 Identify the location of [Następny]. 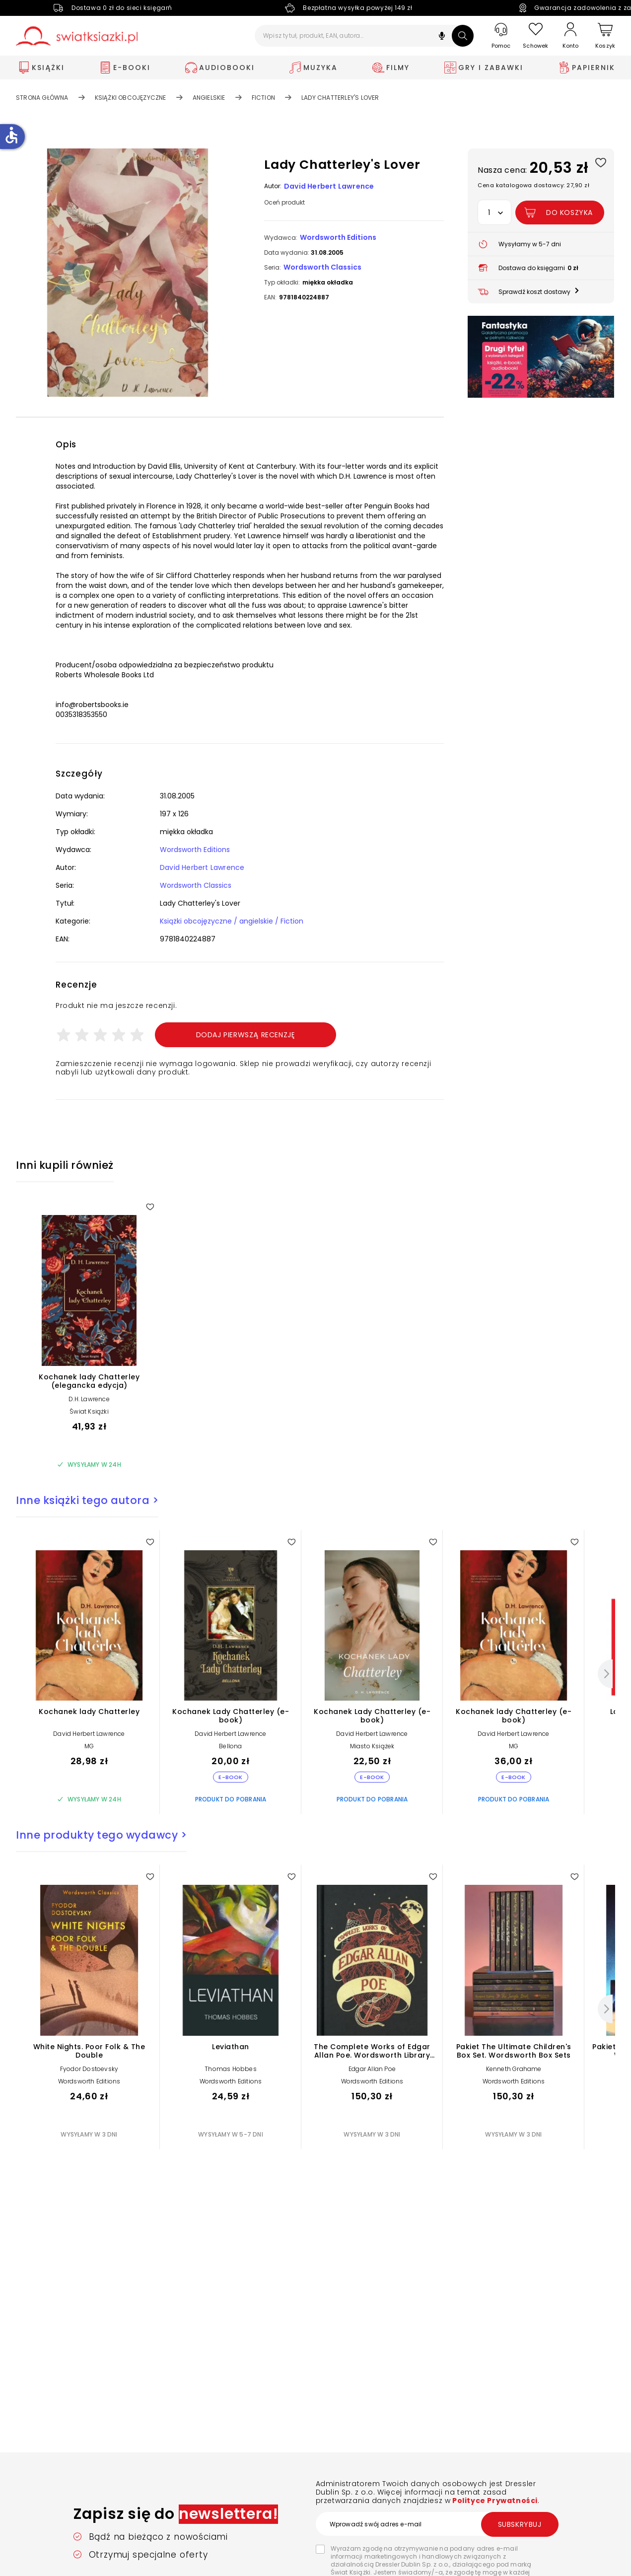
(605, 1673).